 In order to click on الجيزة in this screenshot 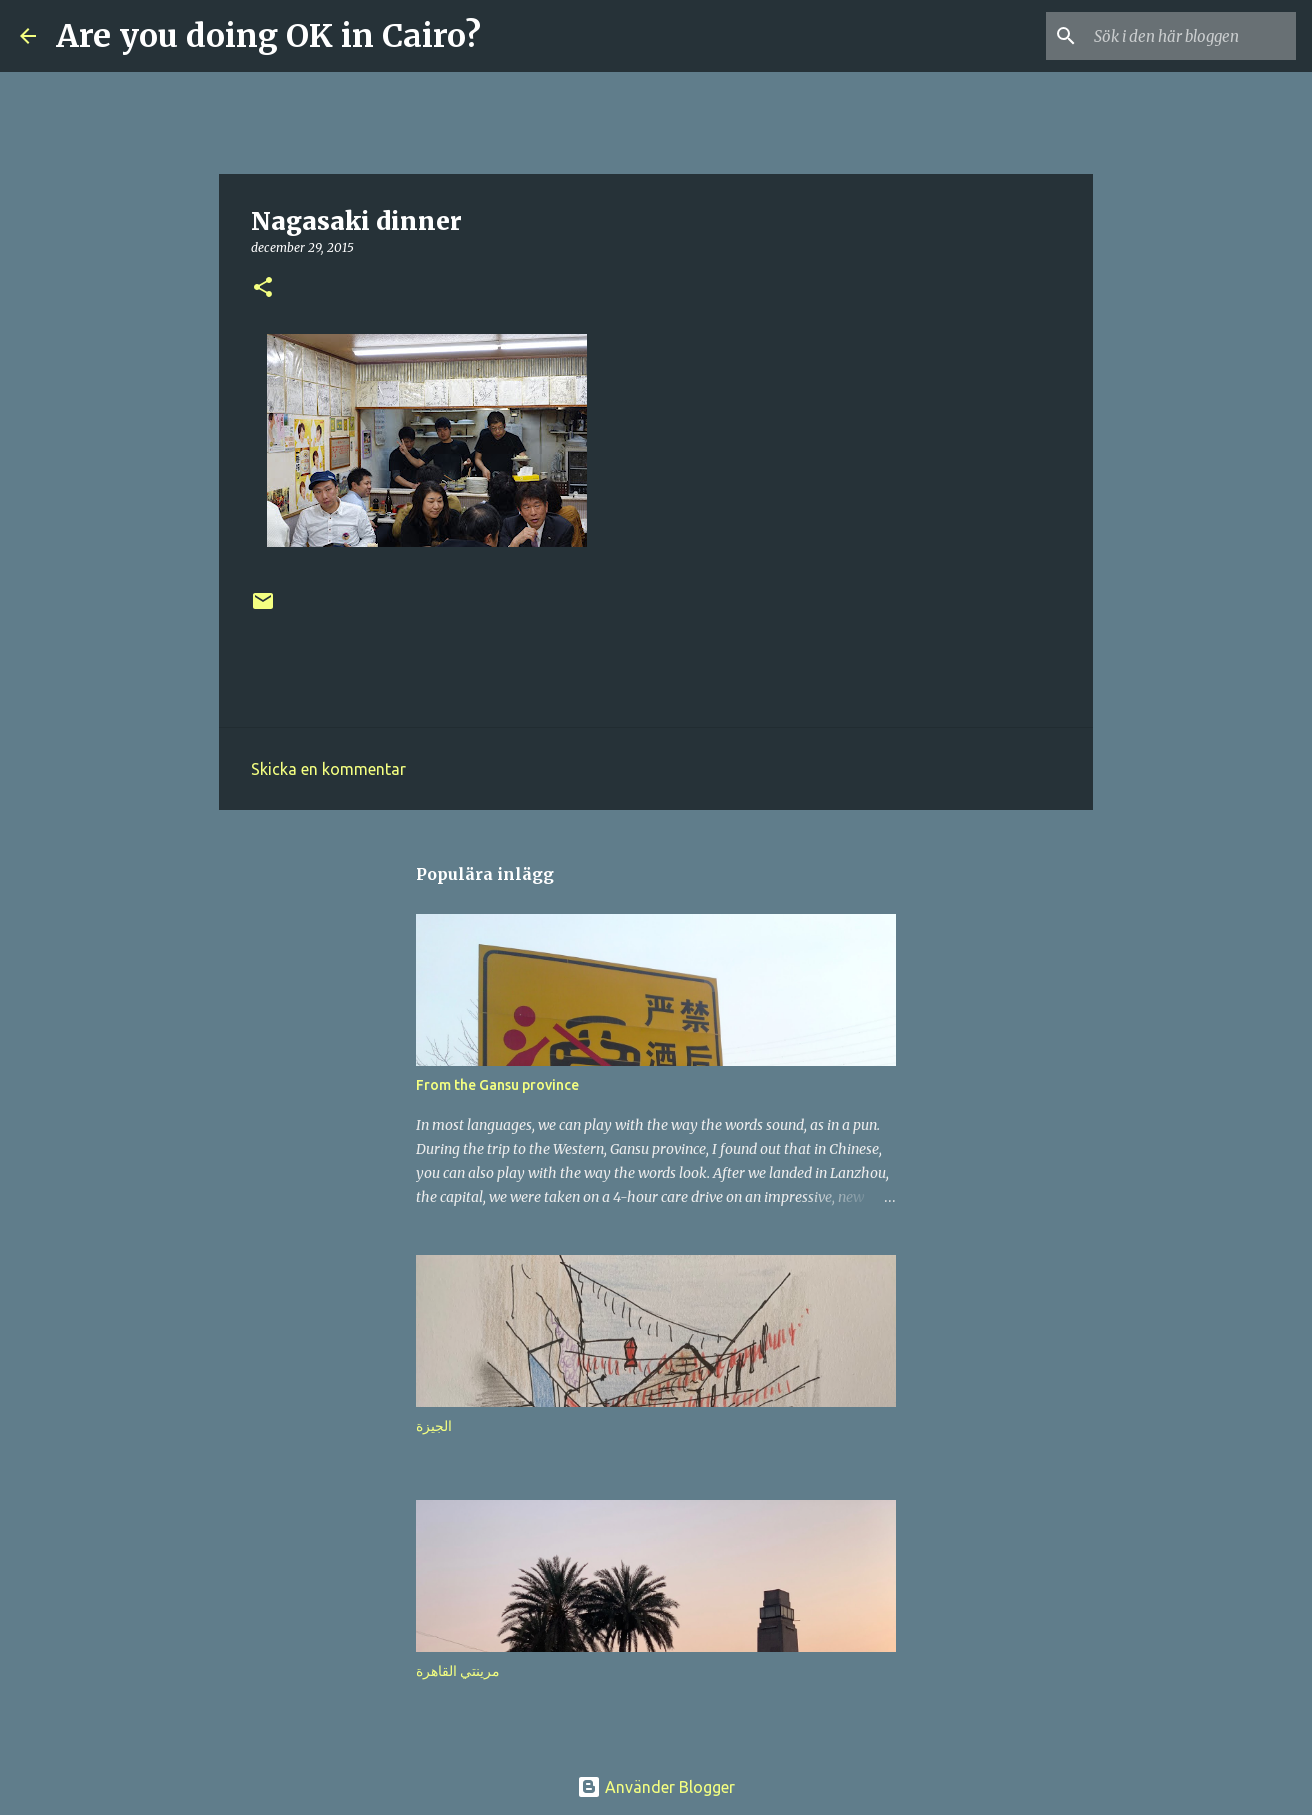, I will do `click(434, 1426)`.